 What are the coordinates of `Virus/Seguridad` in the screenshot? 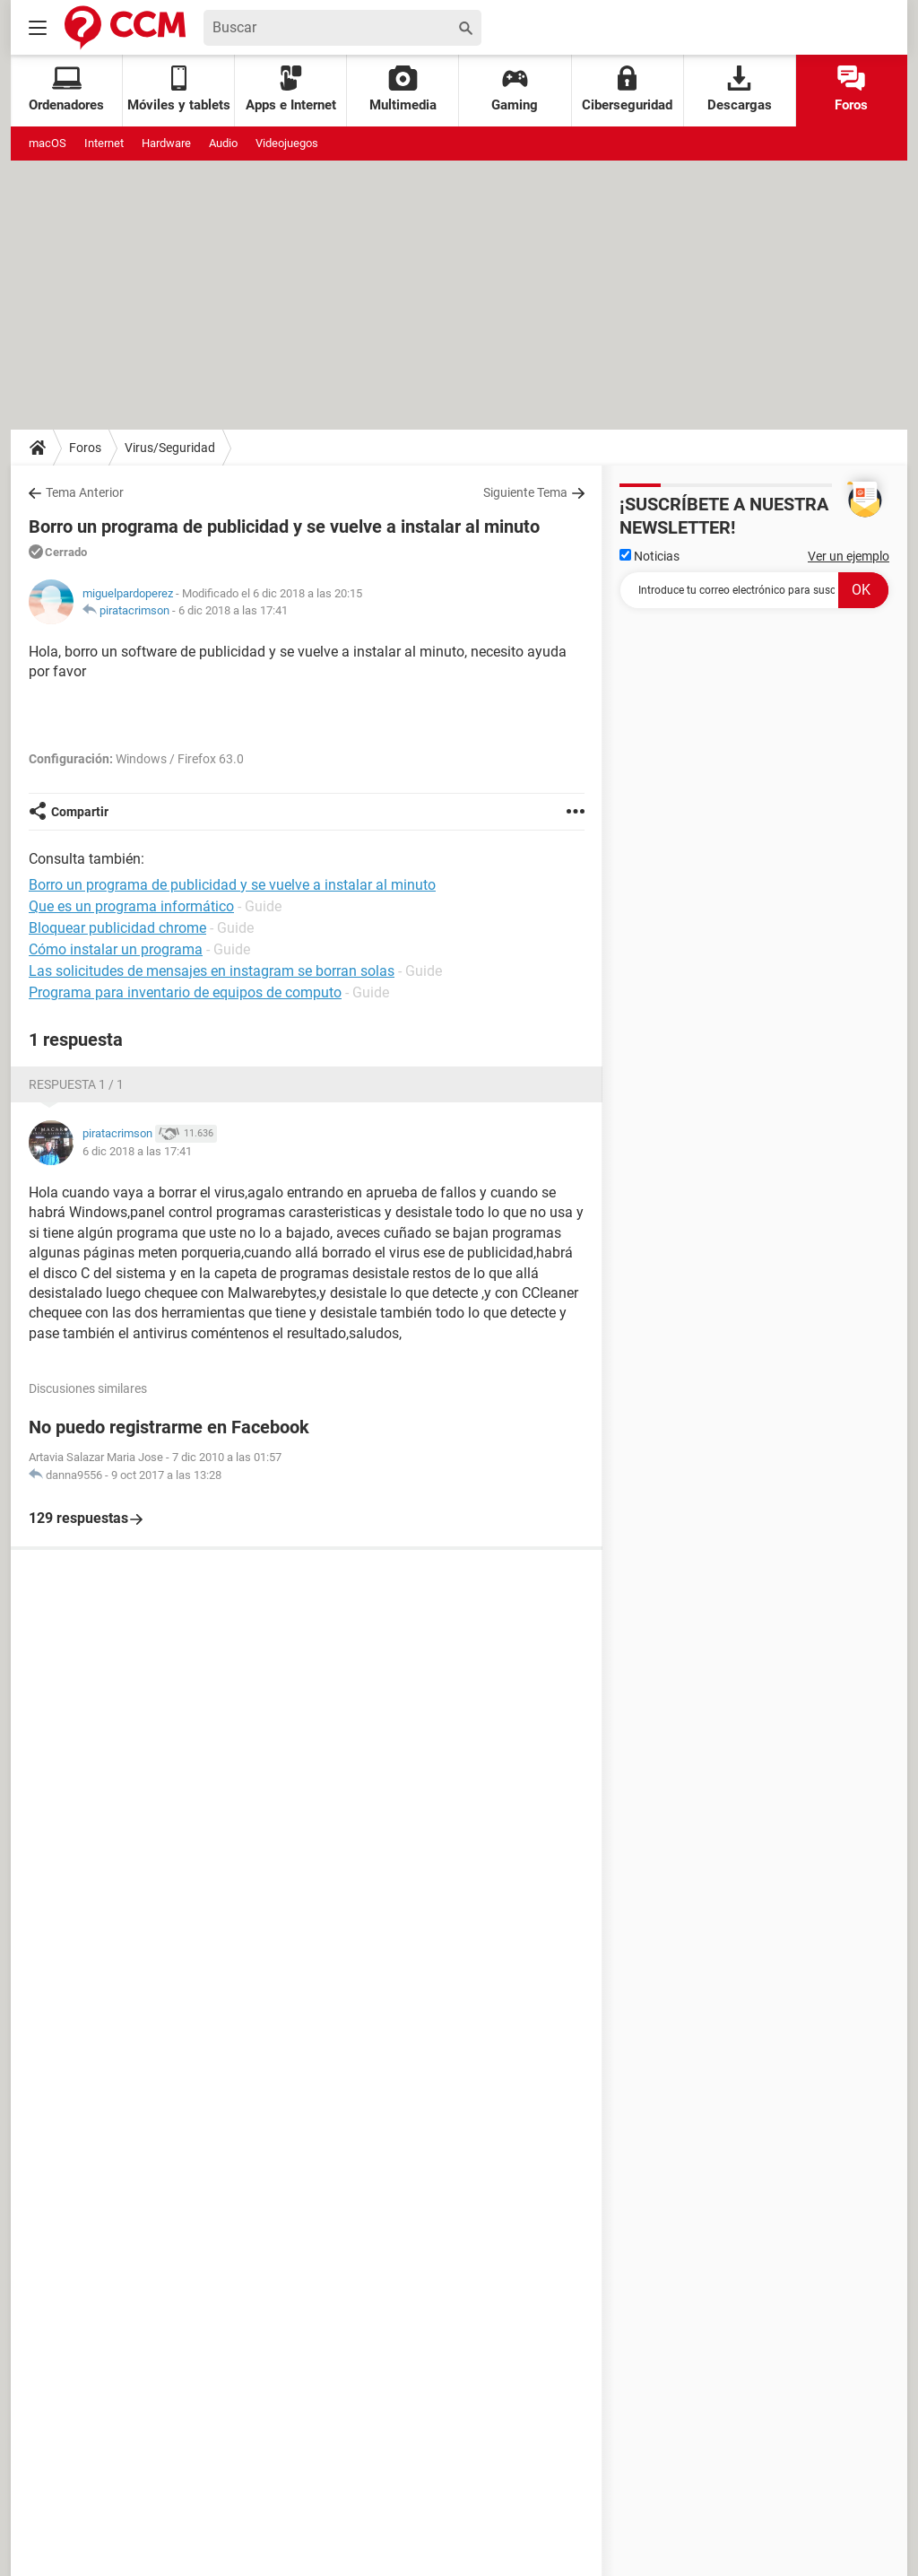 It's located at (170, 447).